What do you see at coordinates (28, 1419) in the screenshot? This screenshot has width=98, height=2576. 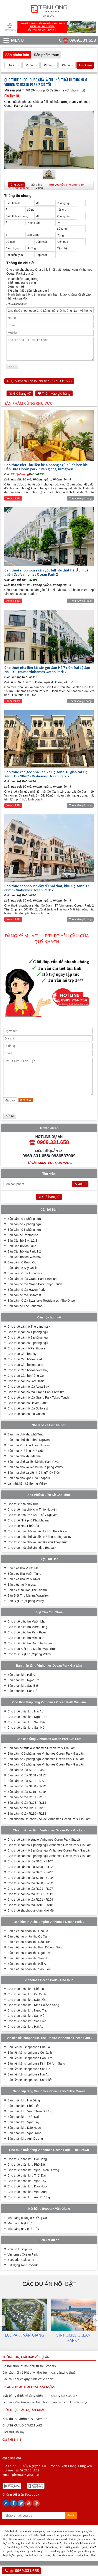 I see `Cho thuê căn hộ tòa Solforest` at bounding box center [28, 1419].